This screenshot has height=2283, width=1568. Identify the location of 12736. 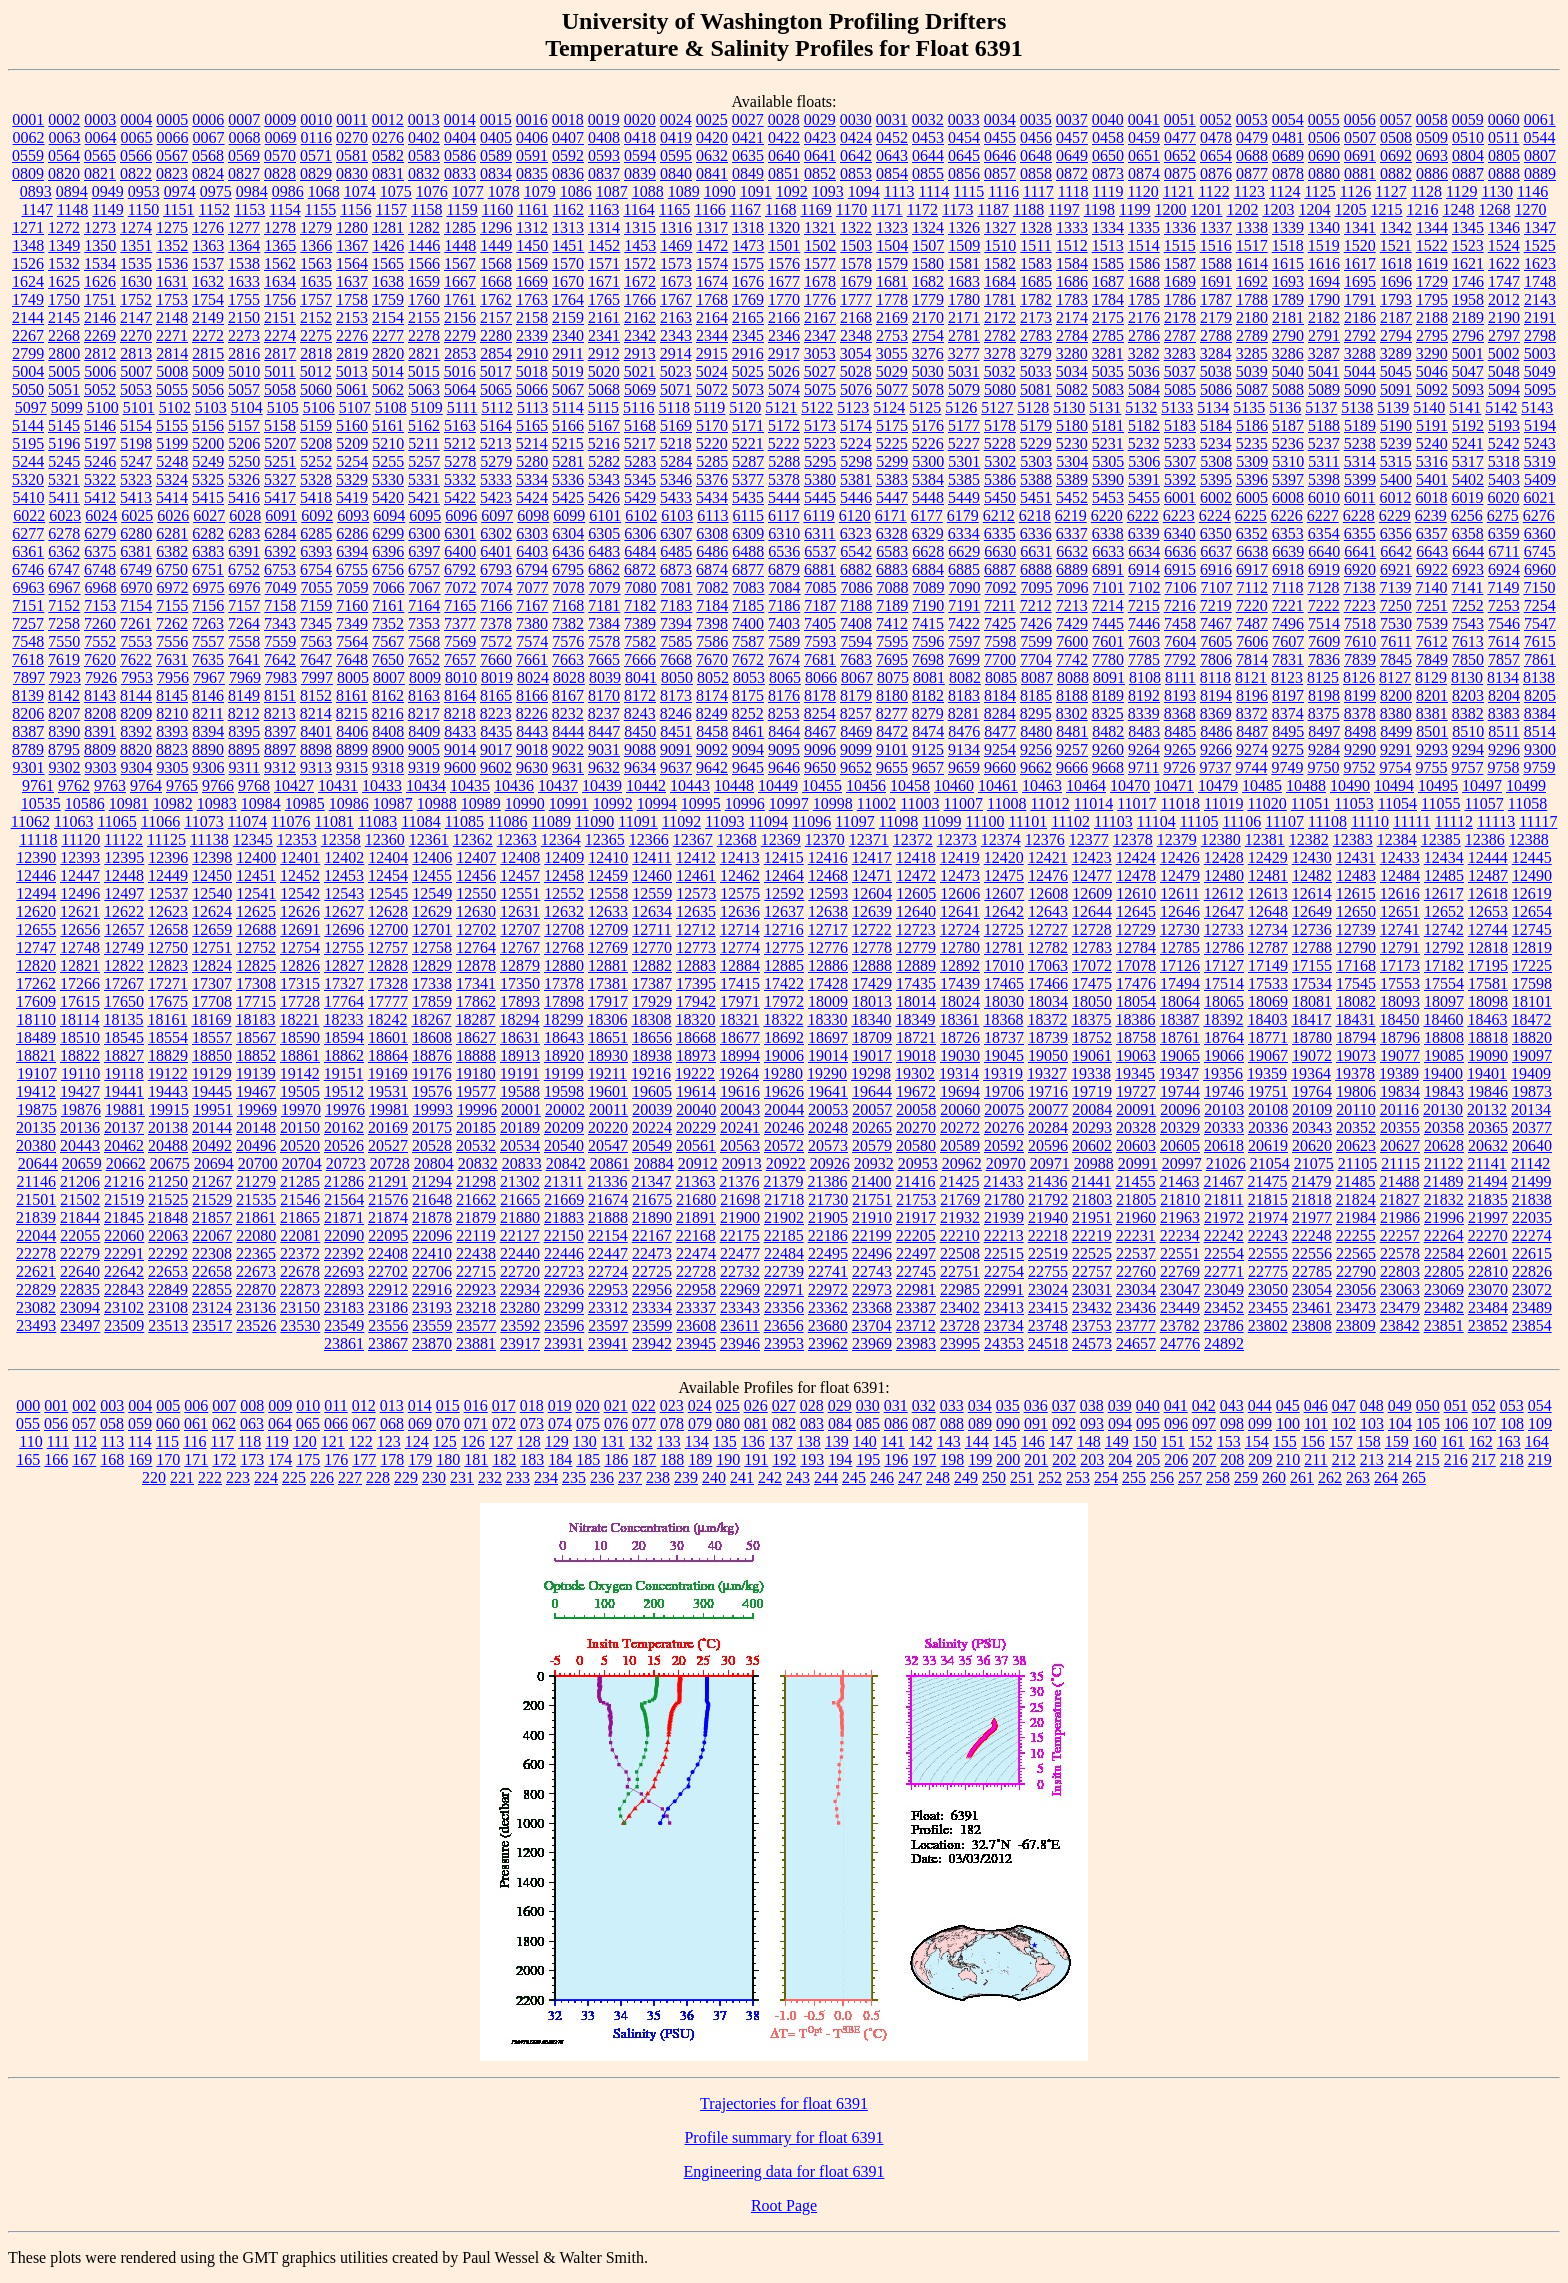
(1312, 929).